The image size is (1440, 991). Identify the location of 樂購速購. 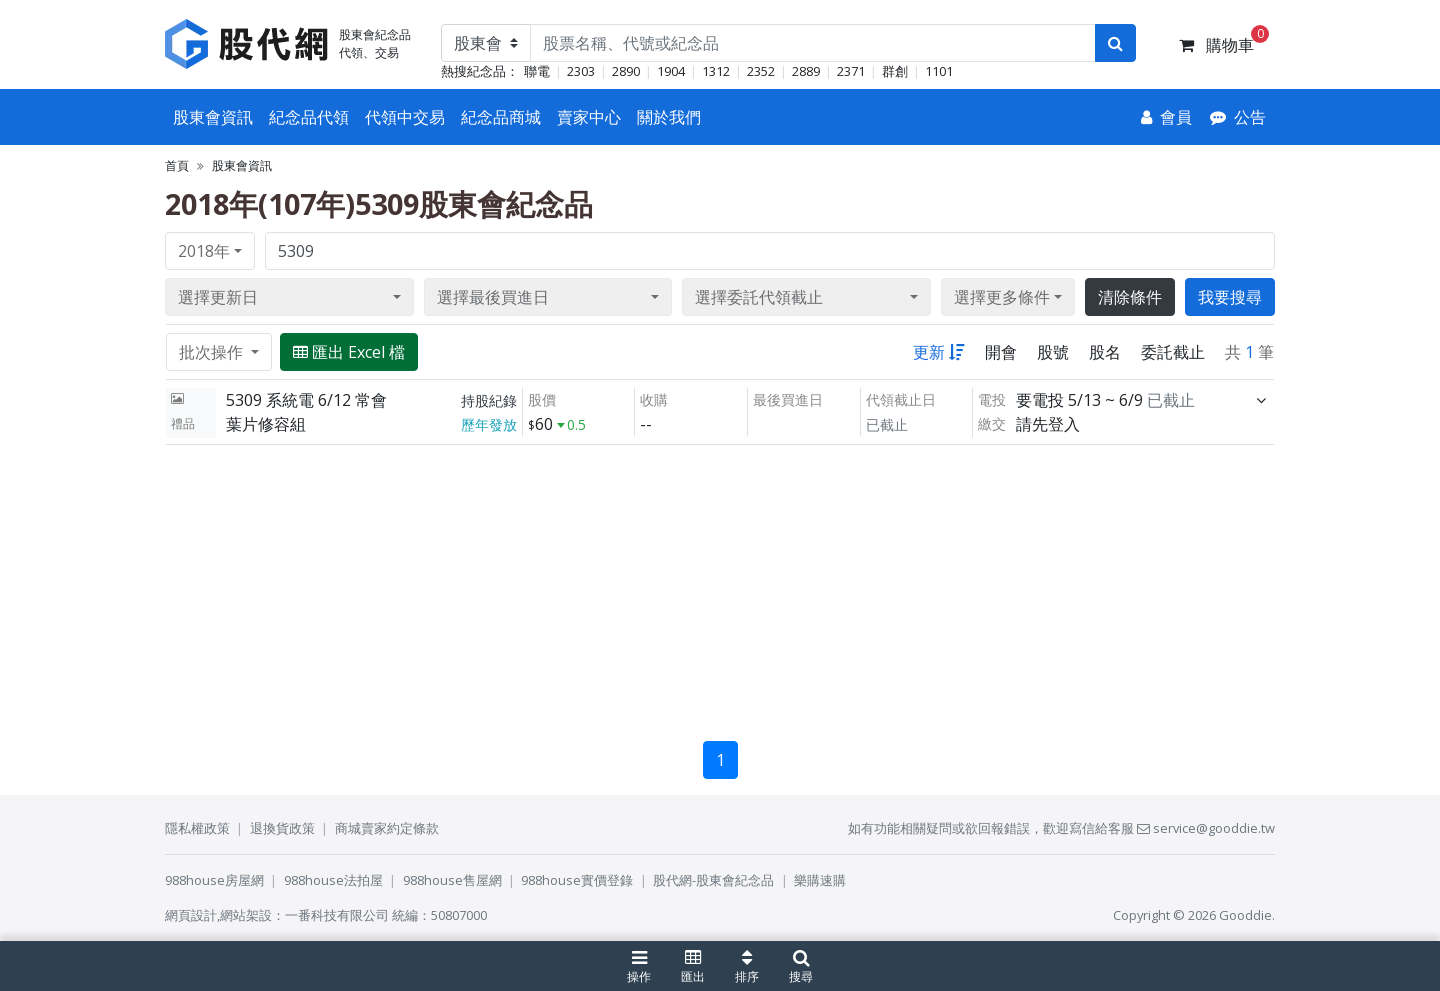
(820, 880).